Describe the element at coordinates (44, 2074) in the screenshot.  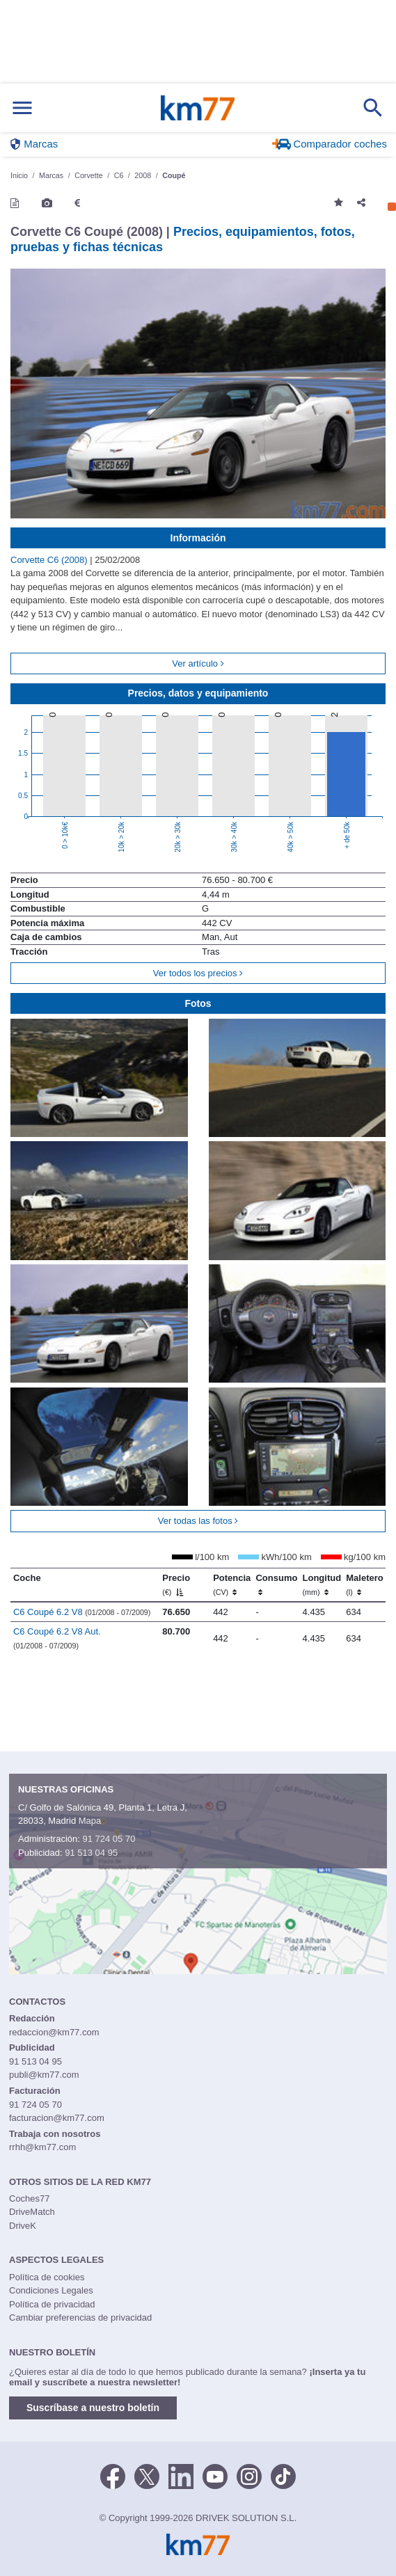
I see `publi@km77.com` at that location.